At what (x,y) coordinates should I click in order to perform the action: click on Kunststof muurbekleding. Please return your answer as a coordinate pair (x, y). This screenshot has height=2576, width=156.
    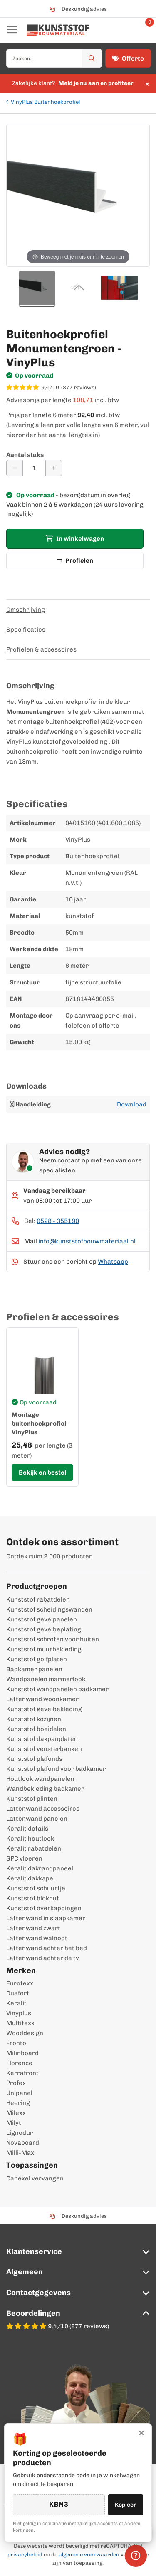
    Looking at the image, I should click on (44, 1649).